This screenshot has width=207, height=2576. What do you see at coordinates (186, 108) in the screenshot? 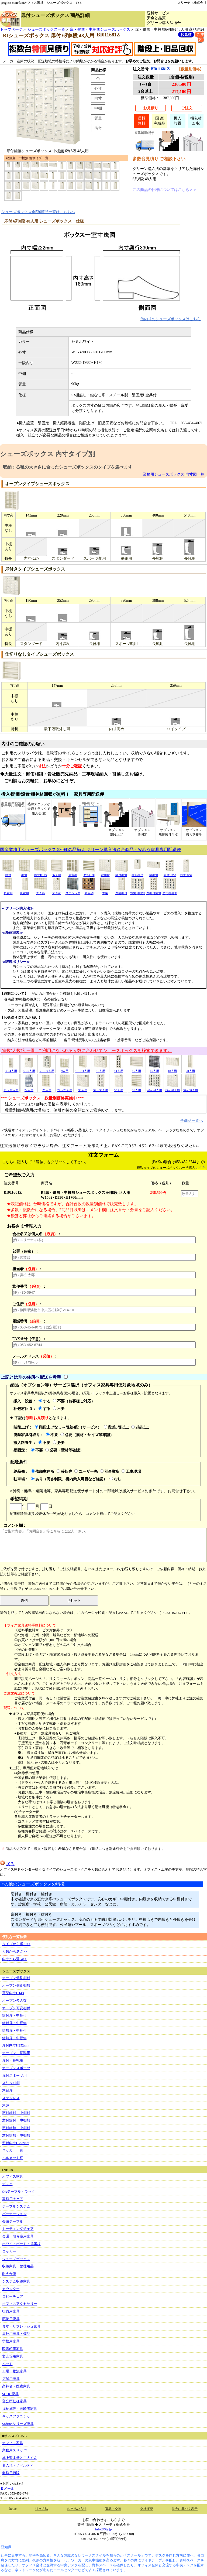
I see `ご注文` at bounding box center [186, 108].